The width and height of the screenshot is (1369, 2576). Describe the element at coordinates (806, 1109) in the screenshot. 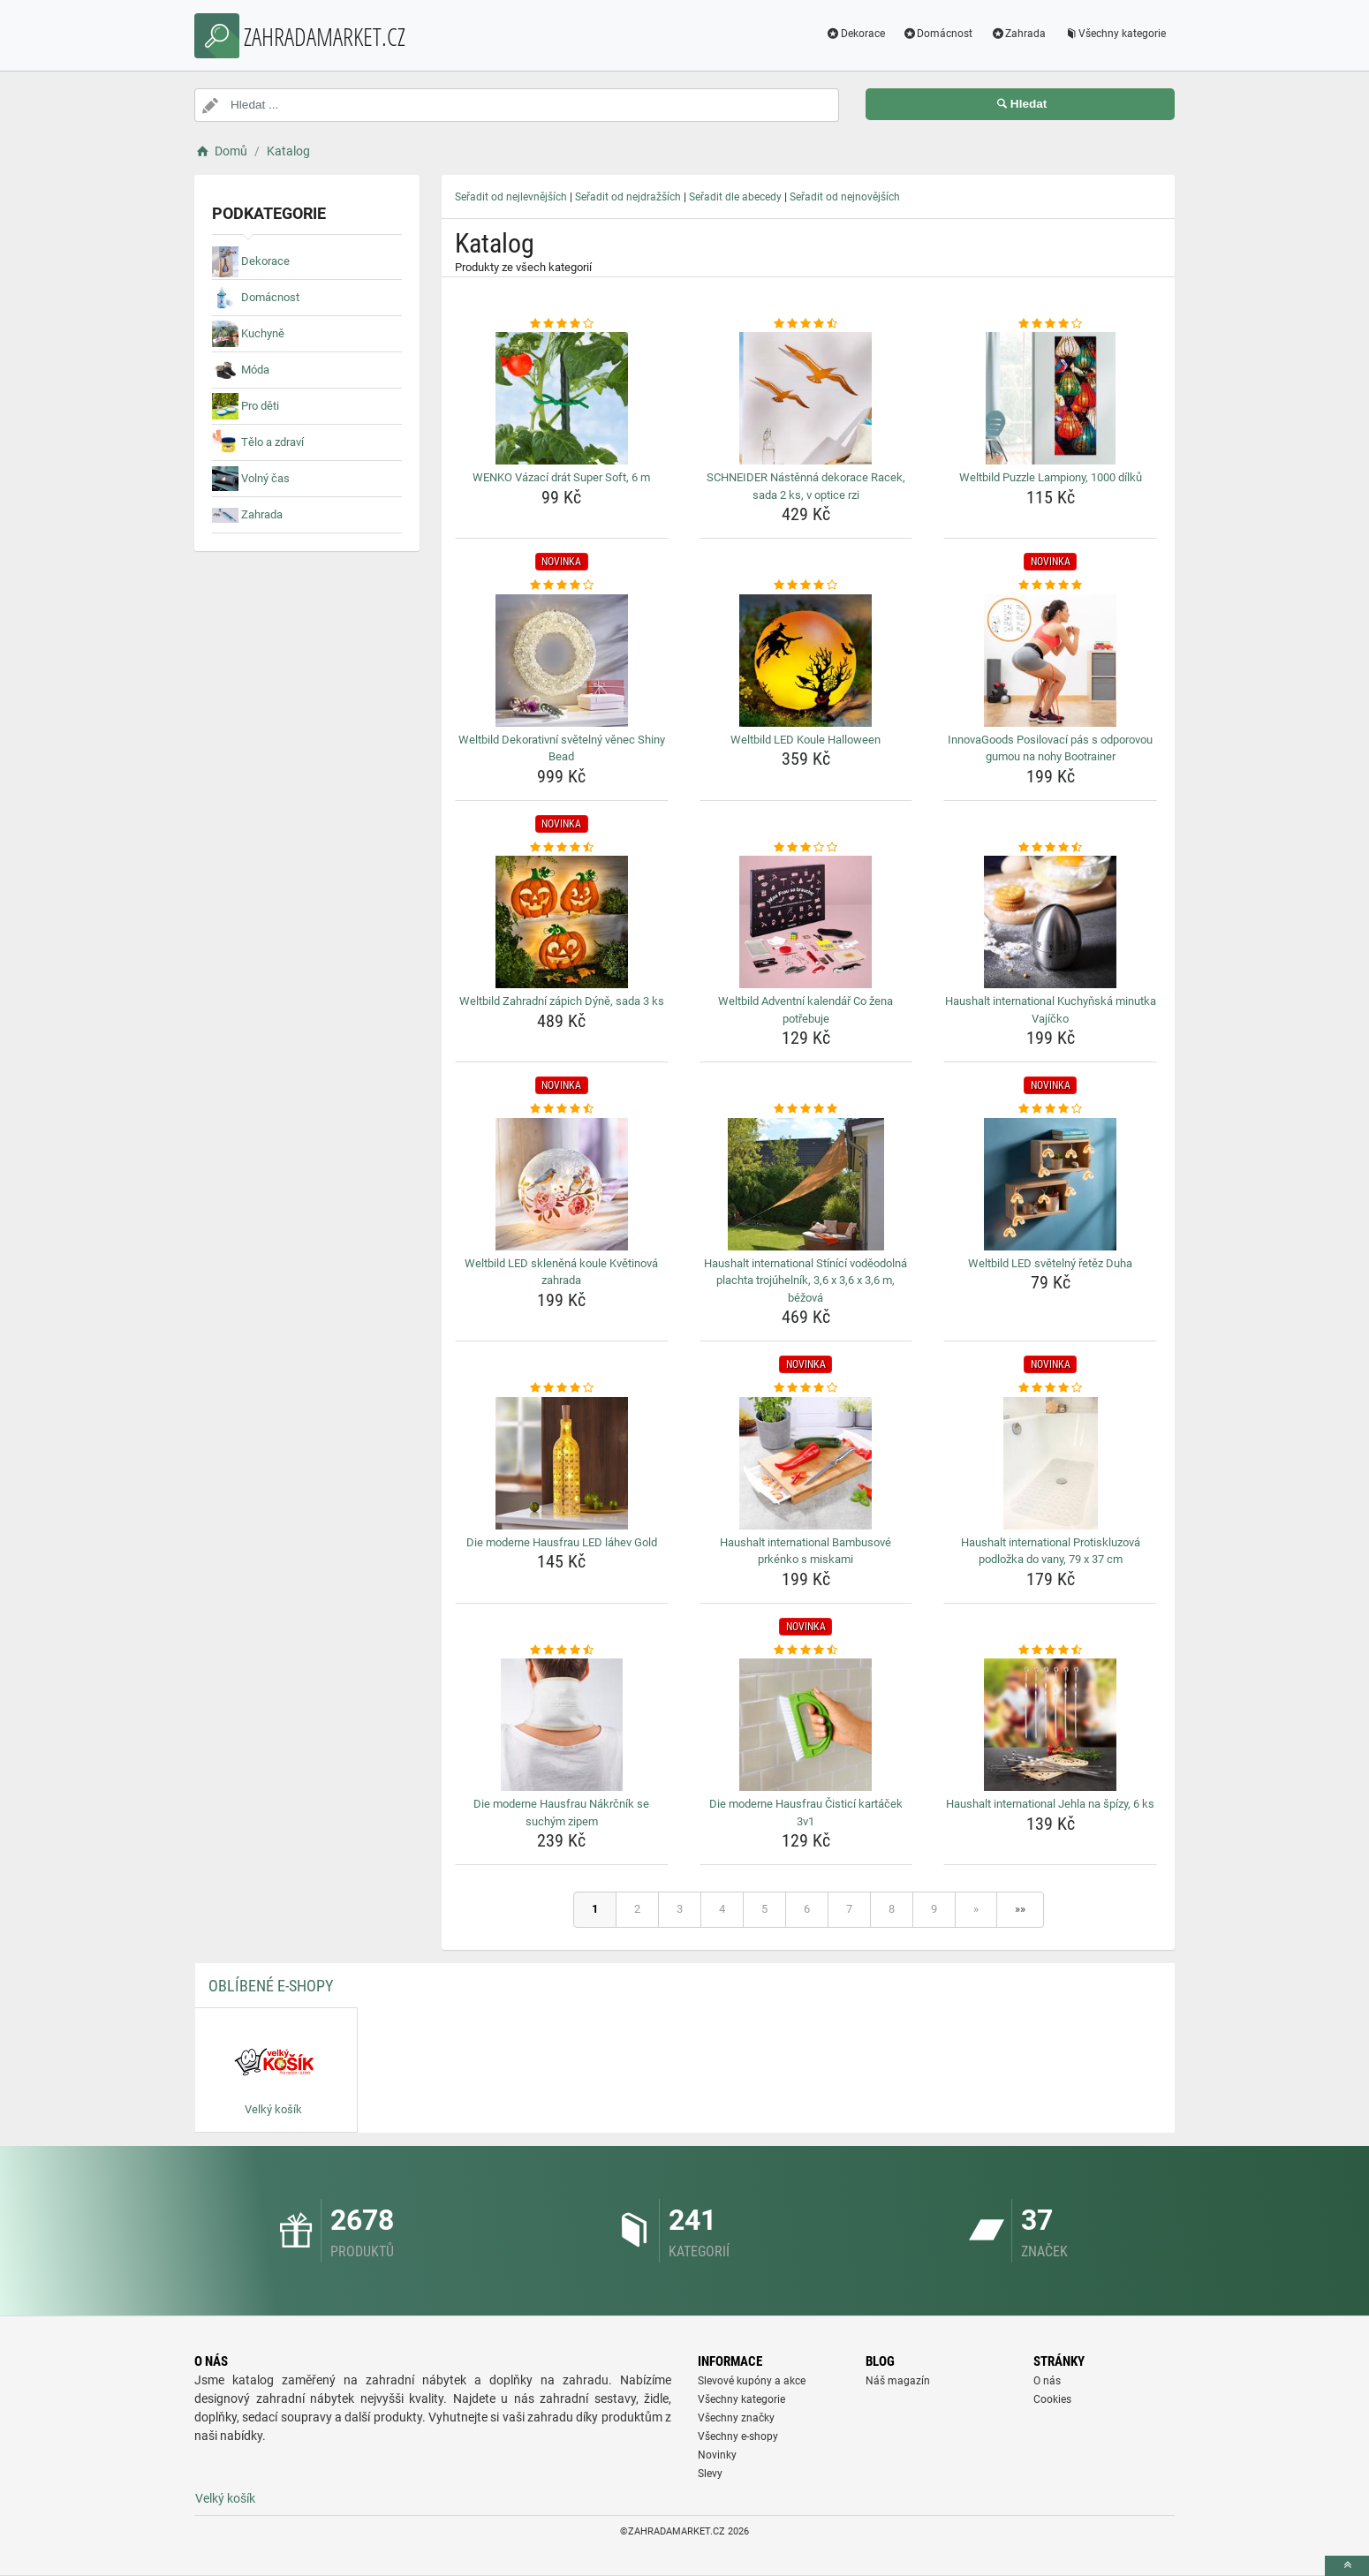

I see `[haushalt-international-stinici-vodeodolna-plachta-trojuhelnik-3-6-x-3-6-x-3-6-m-bezova-rating]` at that location.